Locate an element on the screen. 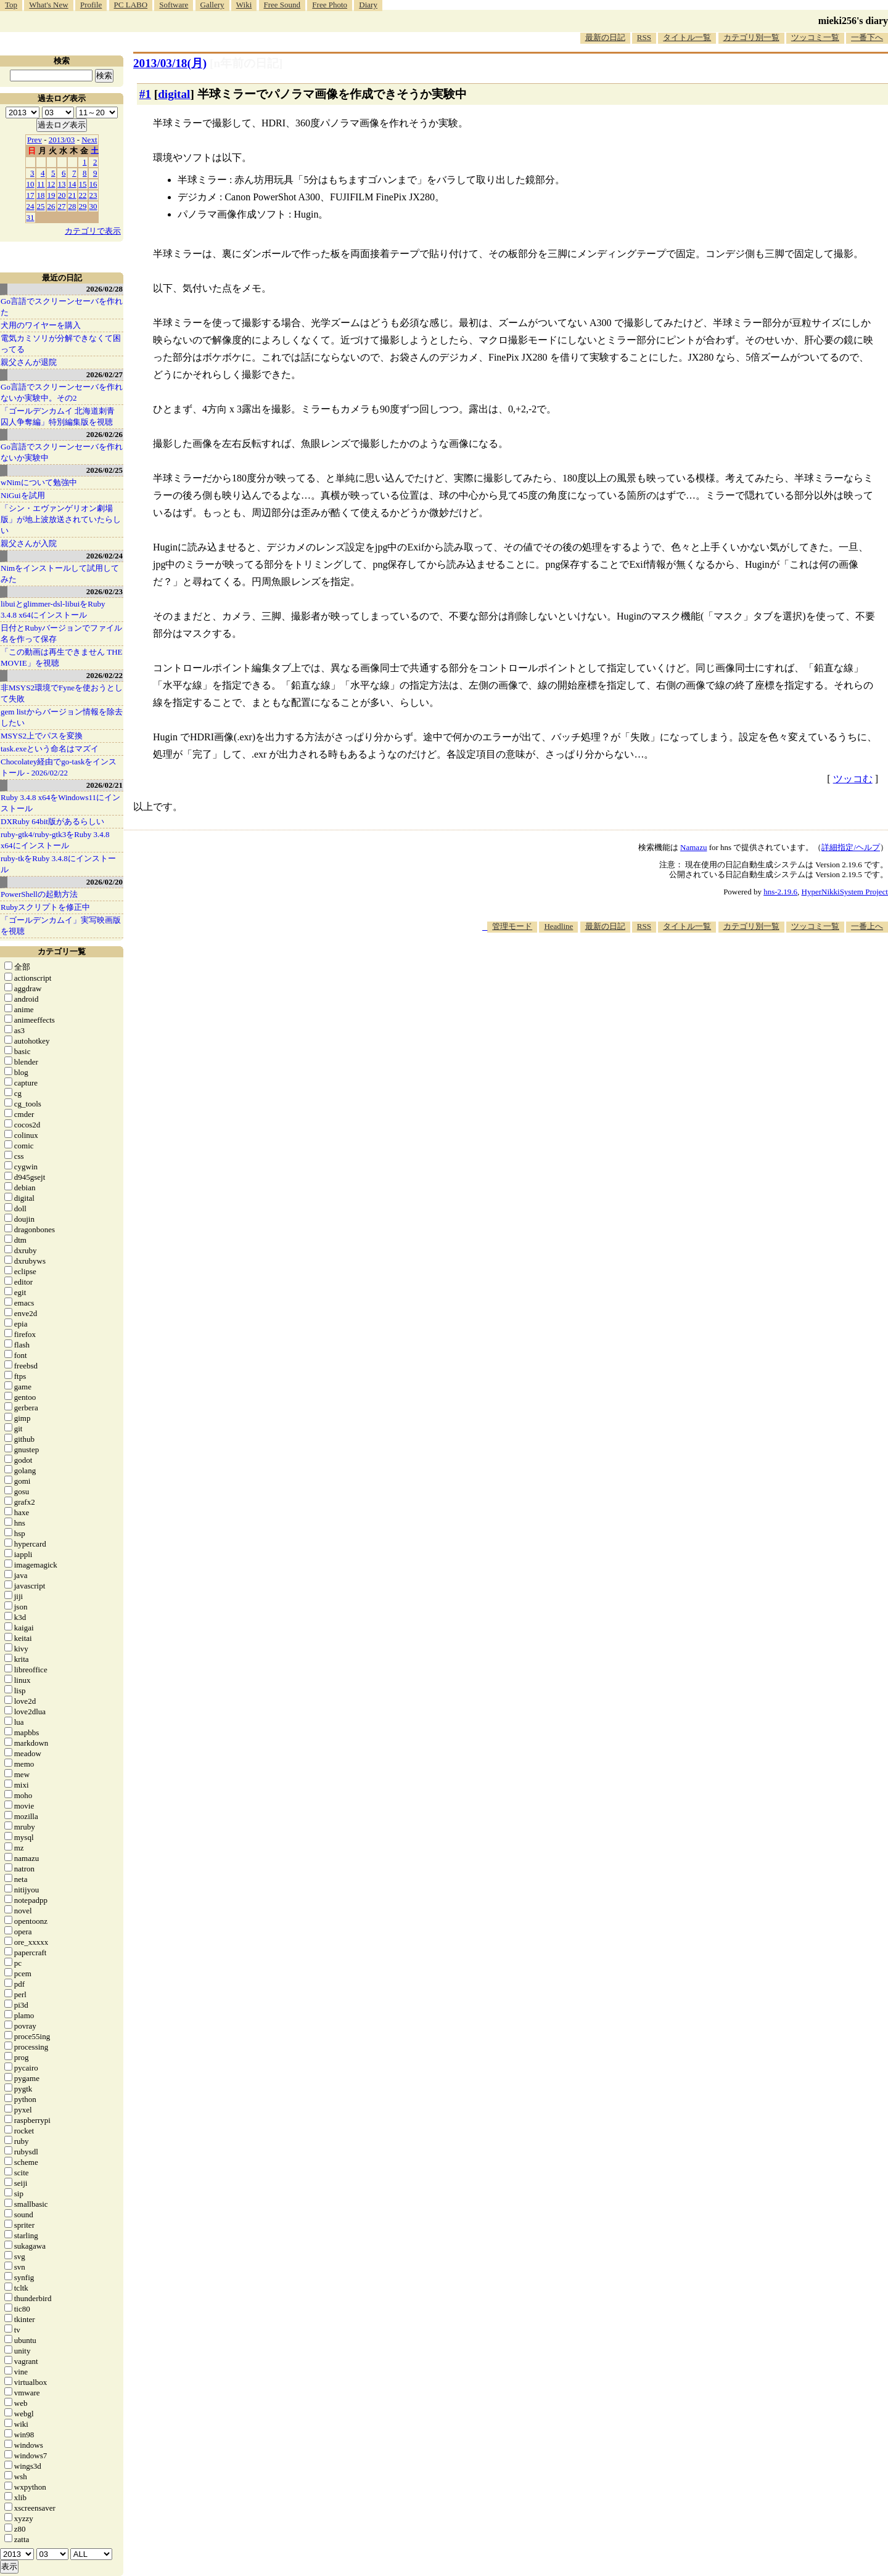 The width and height of the screenshot is (888, 2576). 16 is located at coordinates (93, 184).